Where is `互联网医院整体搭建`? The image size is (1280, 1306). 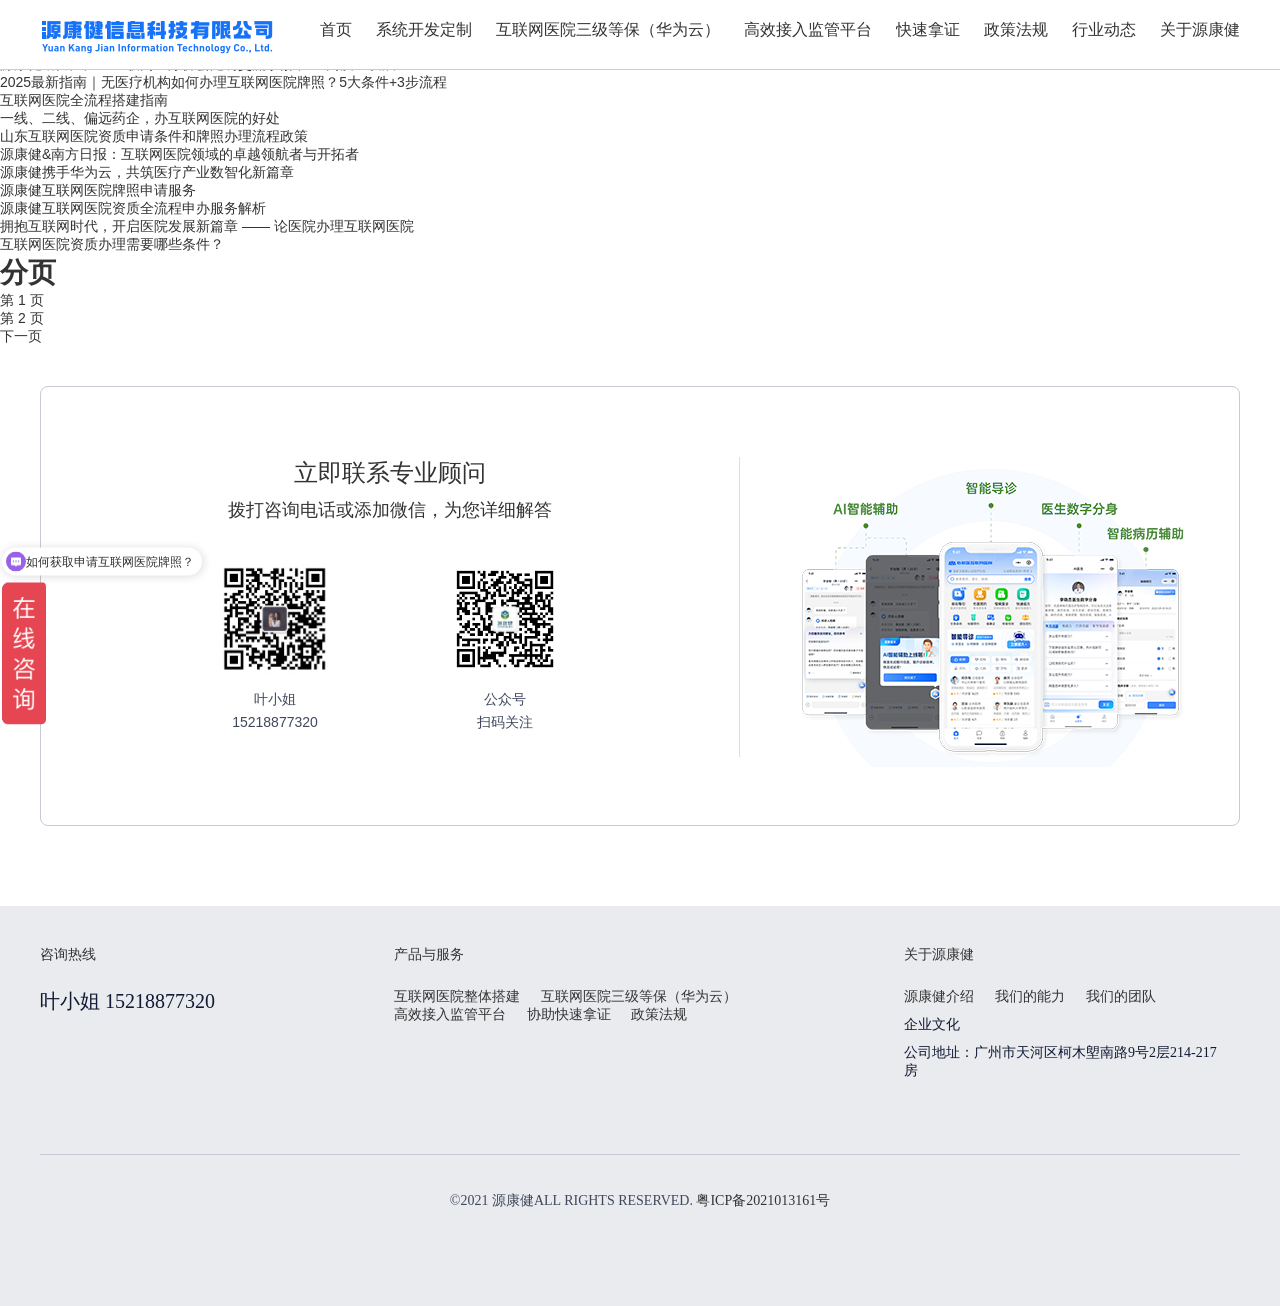
互联网医院整体搭建 is located at coordinates (457, 996).